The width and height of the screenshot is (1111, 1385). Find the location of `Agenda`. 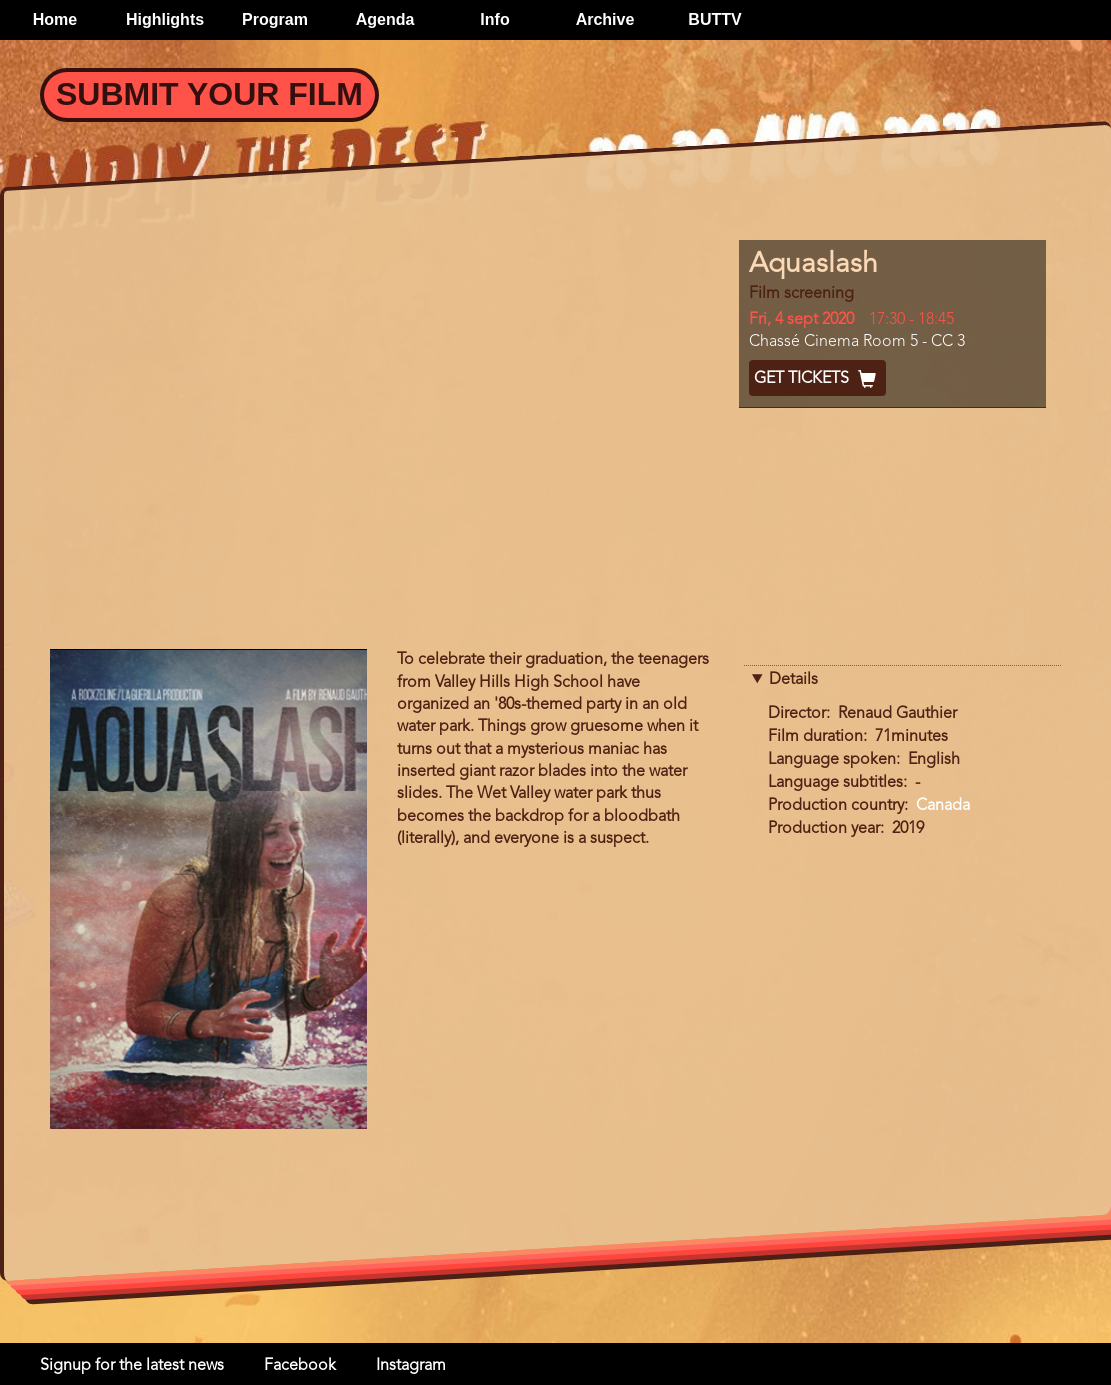

Agenda is located at coordinates (385, 19).